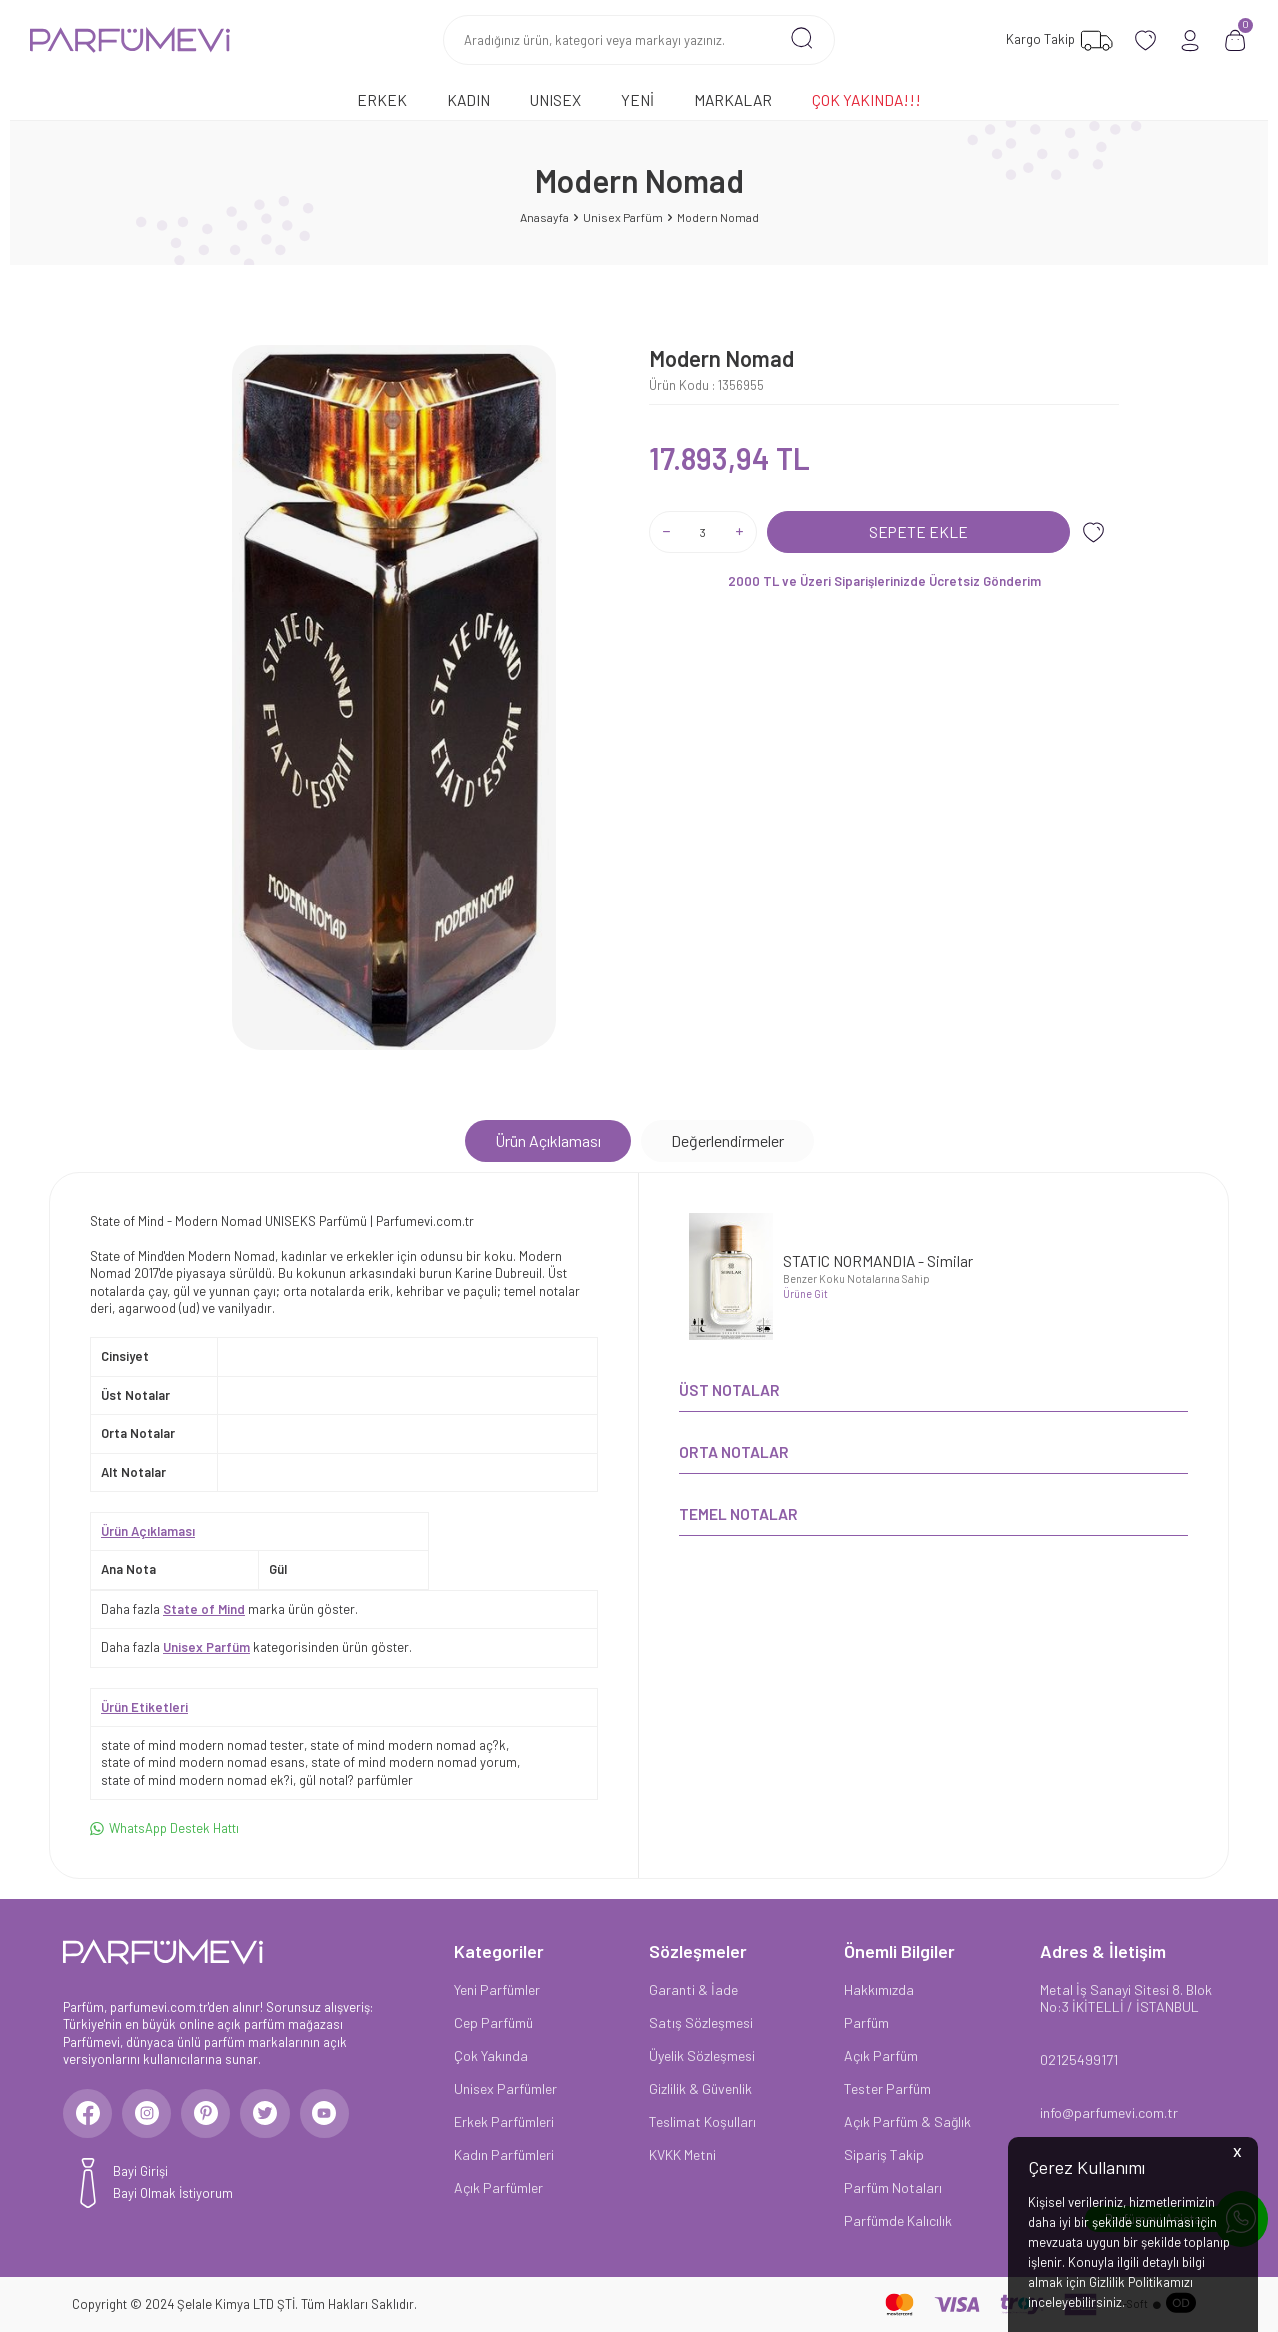  Describe the element at coordinates (498, 2187) in the screenshot. I see `Açık Parfümler` at that location.